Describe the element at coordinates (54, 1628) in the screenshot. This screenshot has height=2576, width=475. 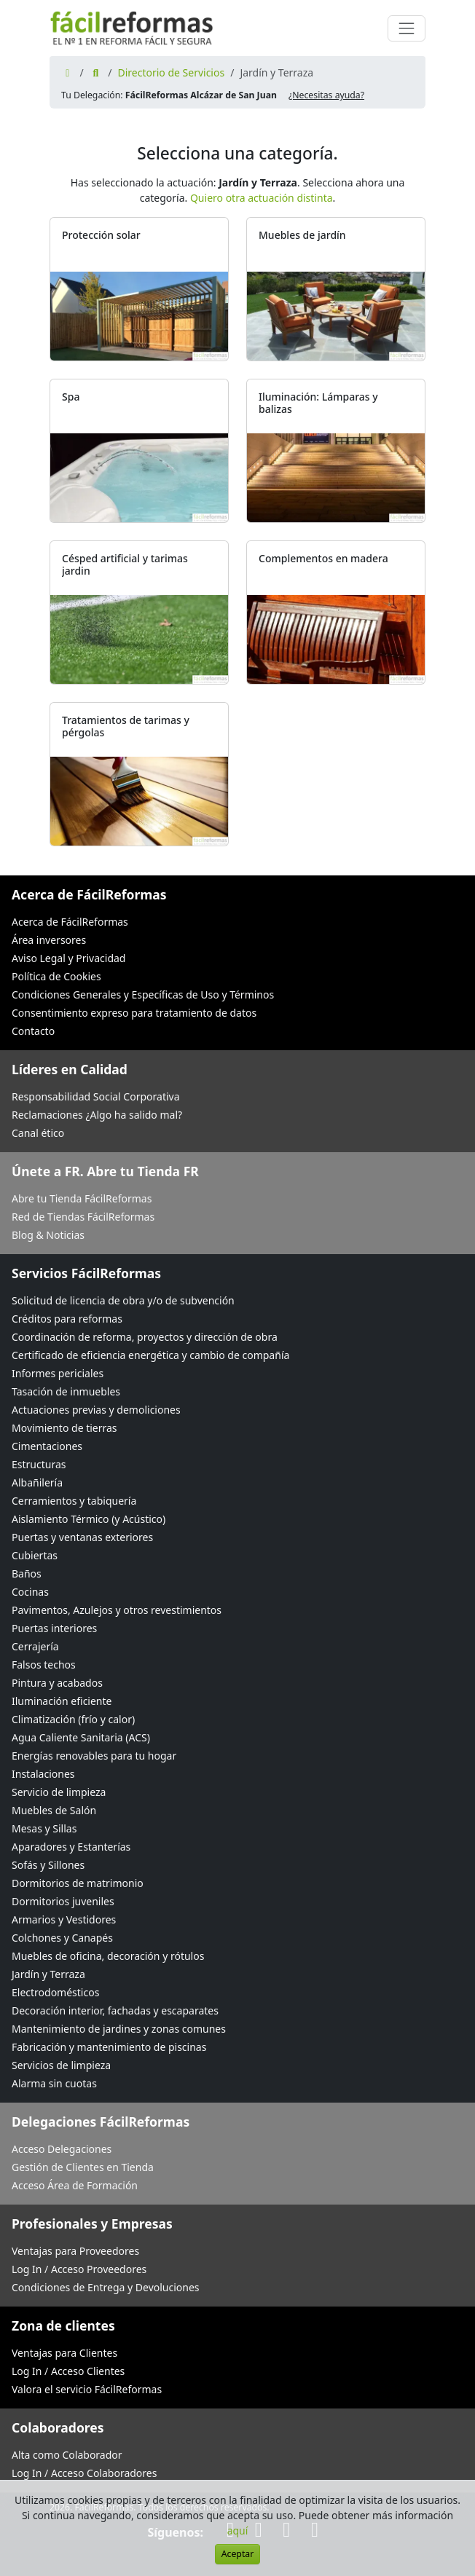
I see `Puertas interiores` at that location.